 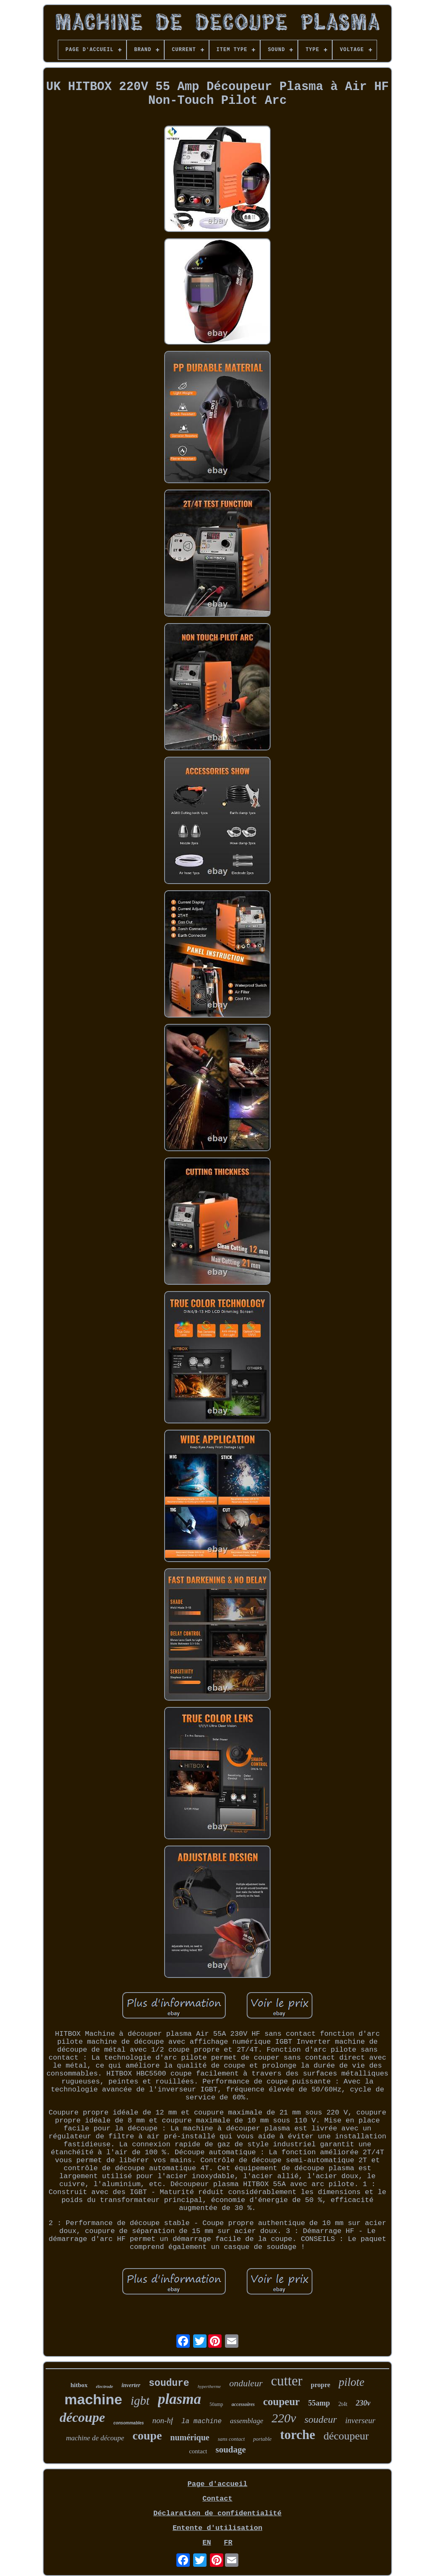 What do you see at coordinates (198, 2451) in the screenshot?
I see `contact` at bounding box center [198, 2451].